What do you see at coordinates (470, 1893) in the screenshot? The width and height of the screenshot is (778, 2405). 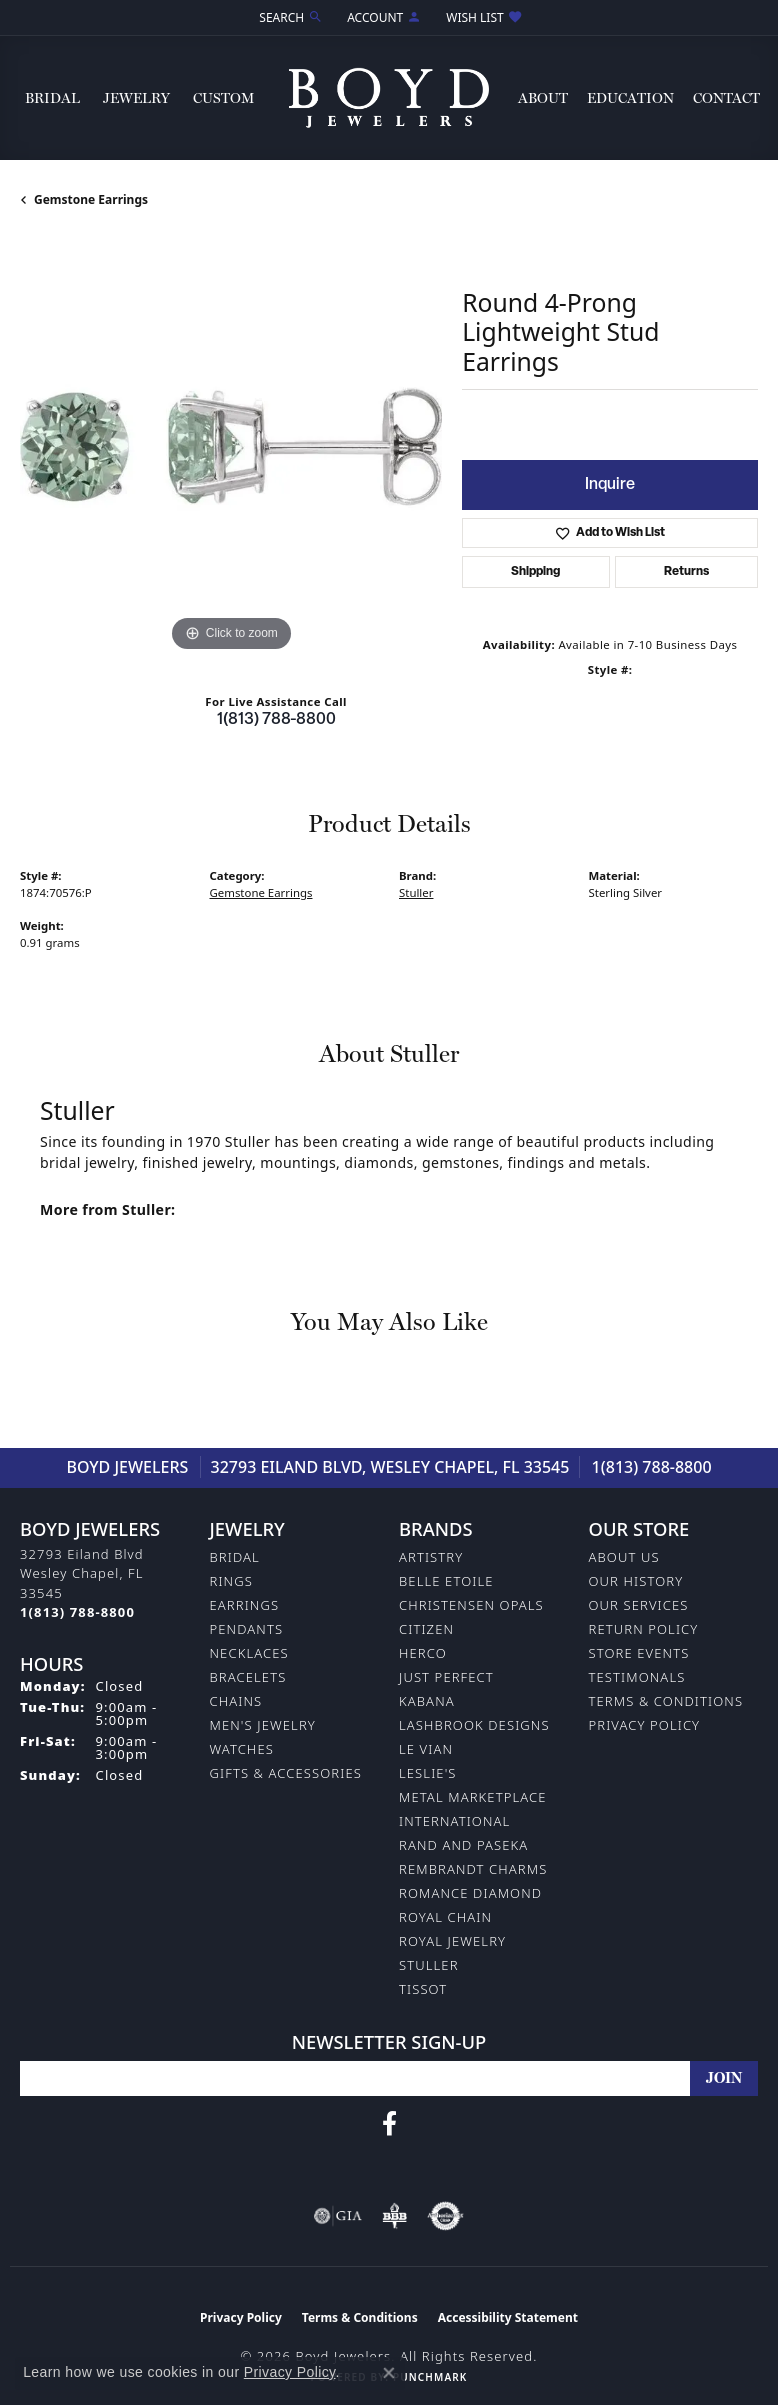 I see `Romance Diamond [menuitem]` at bounding box center [470, 1893].